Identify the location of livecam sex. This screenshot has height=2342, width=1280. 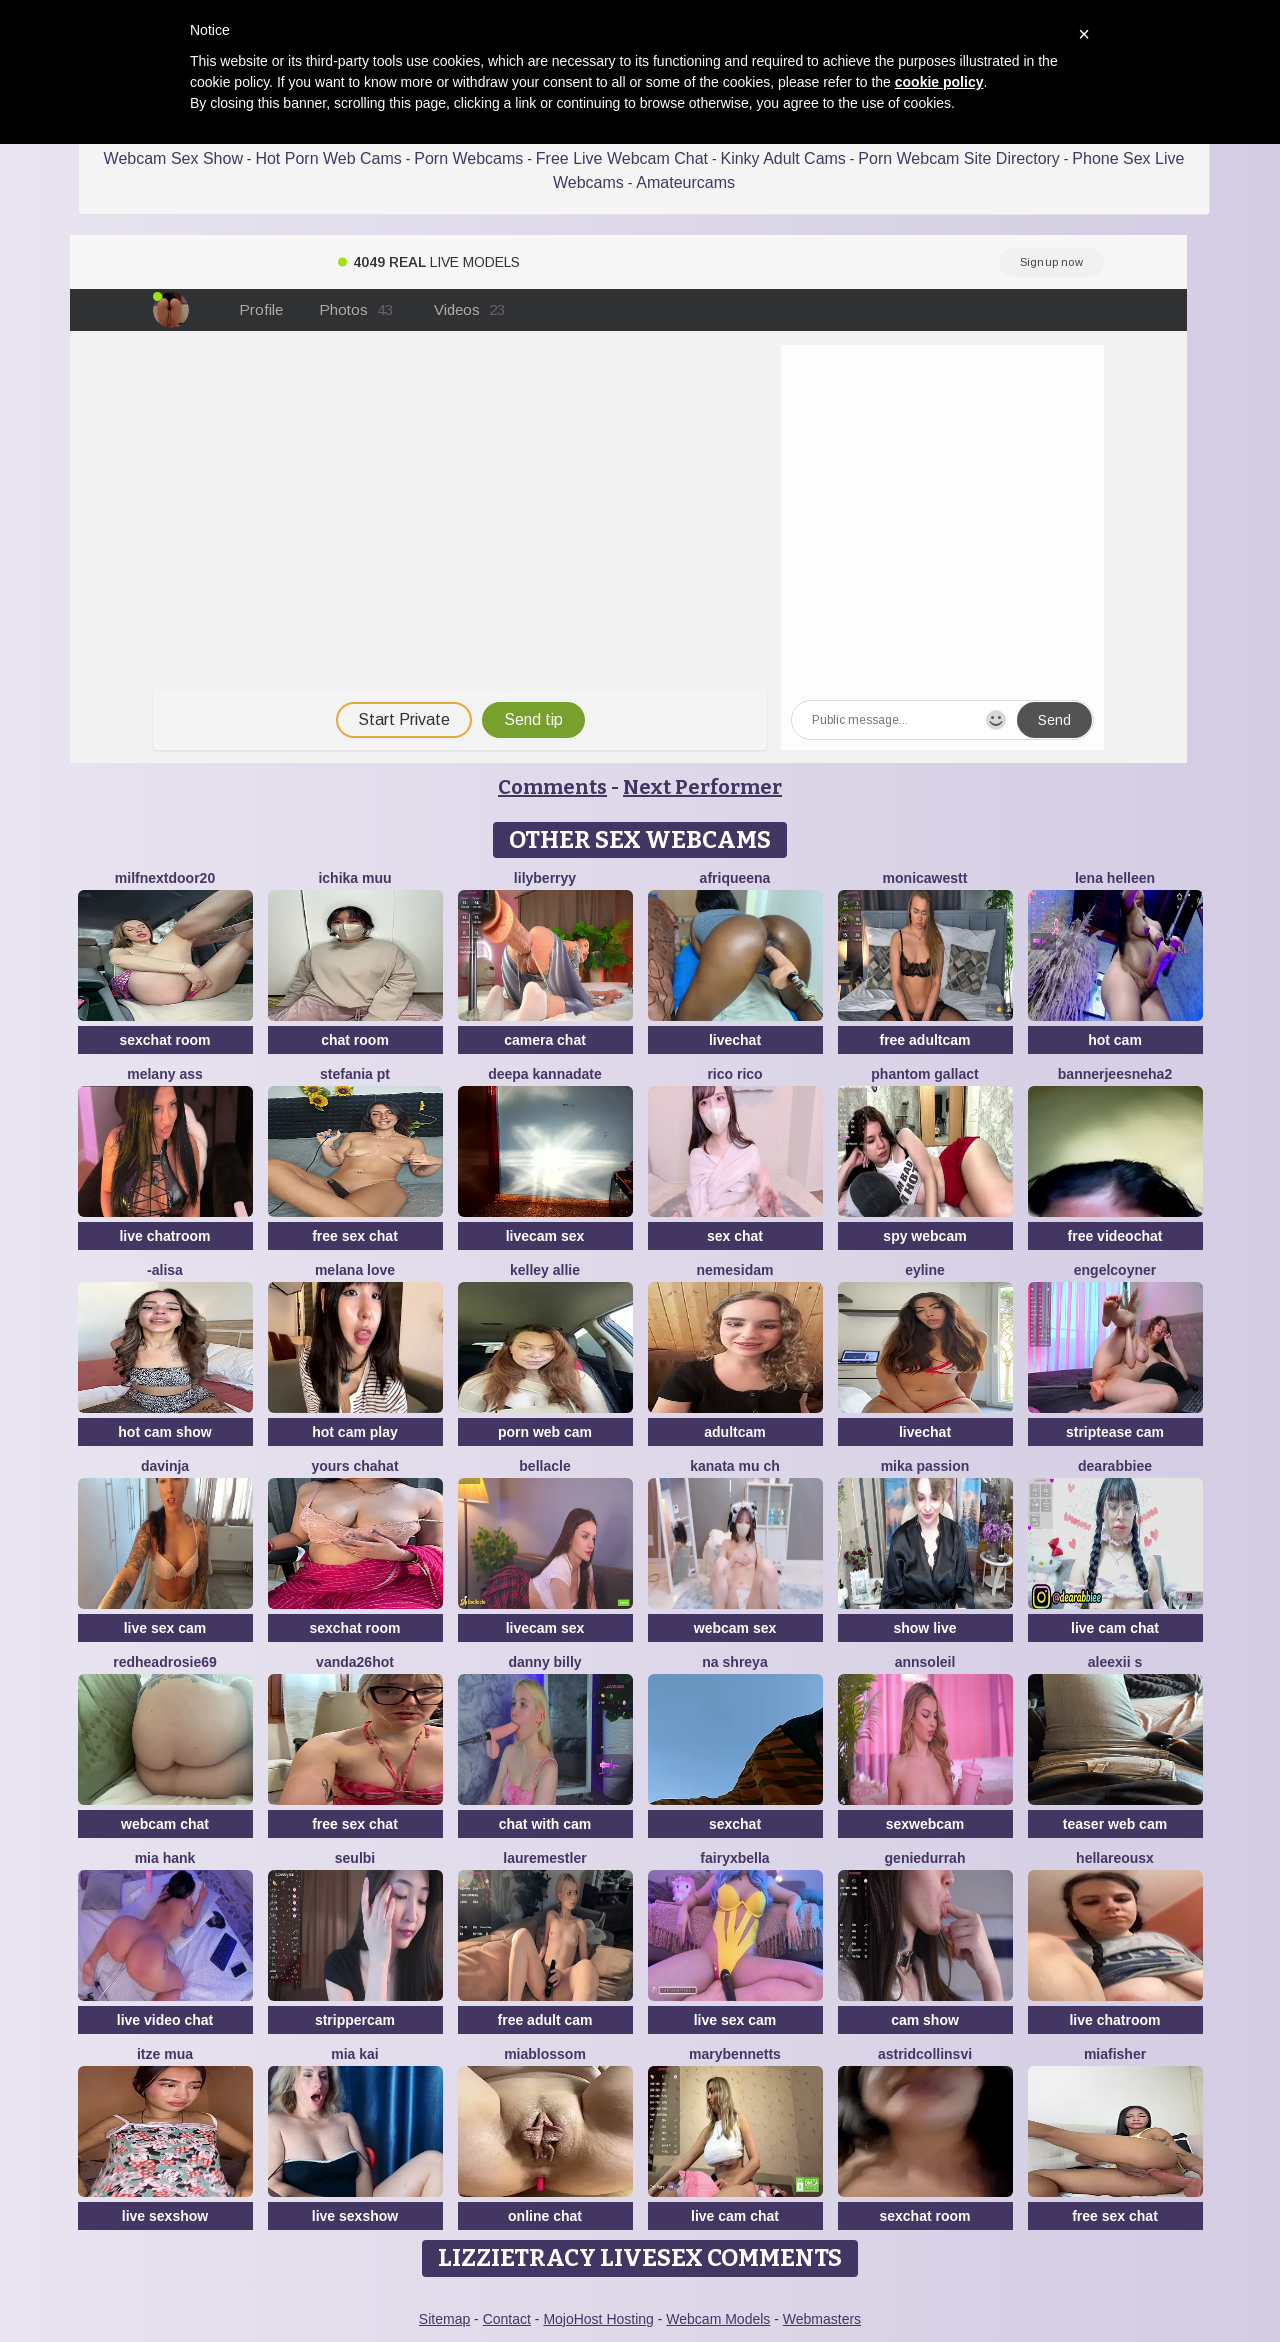
(545, 1236).